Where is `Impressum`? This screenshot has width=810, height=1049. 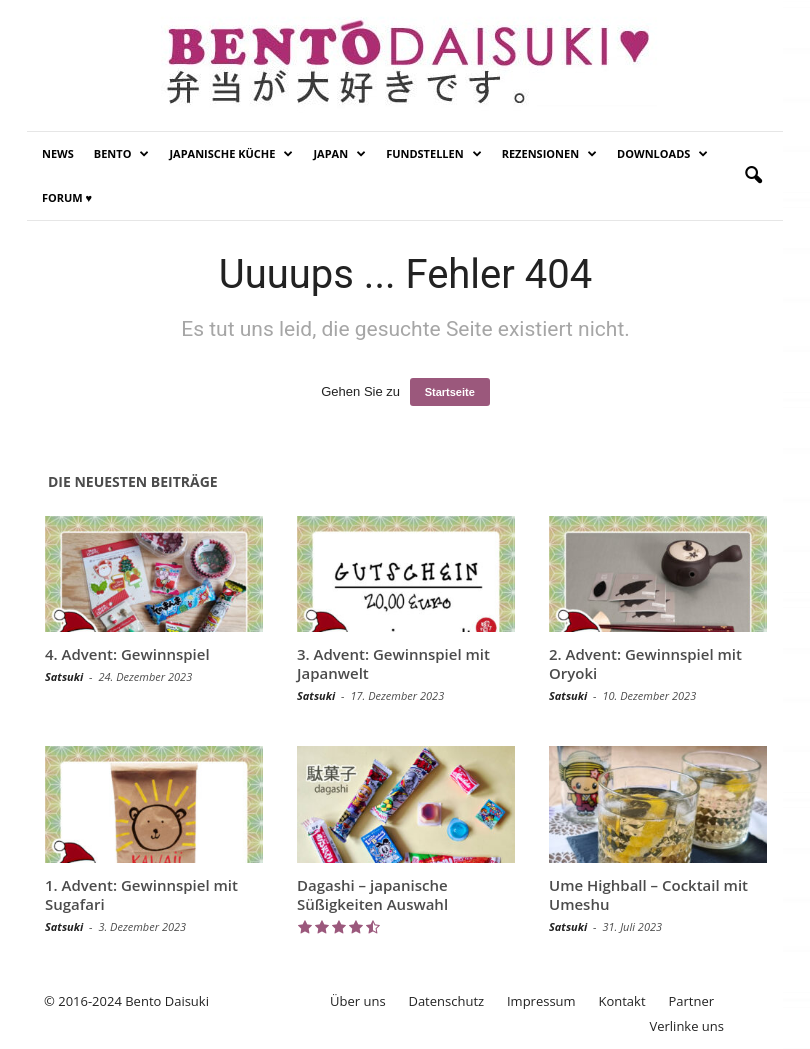 Impressum is located at coordinates (541, 1001).